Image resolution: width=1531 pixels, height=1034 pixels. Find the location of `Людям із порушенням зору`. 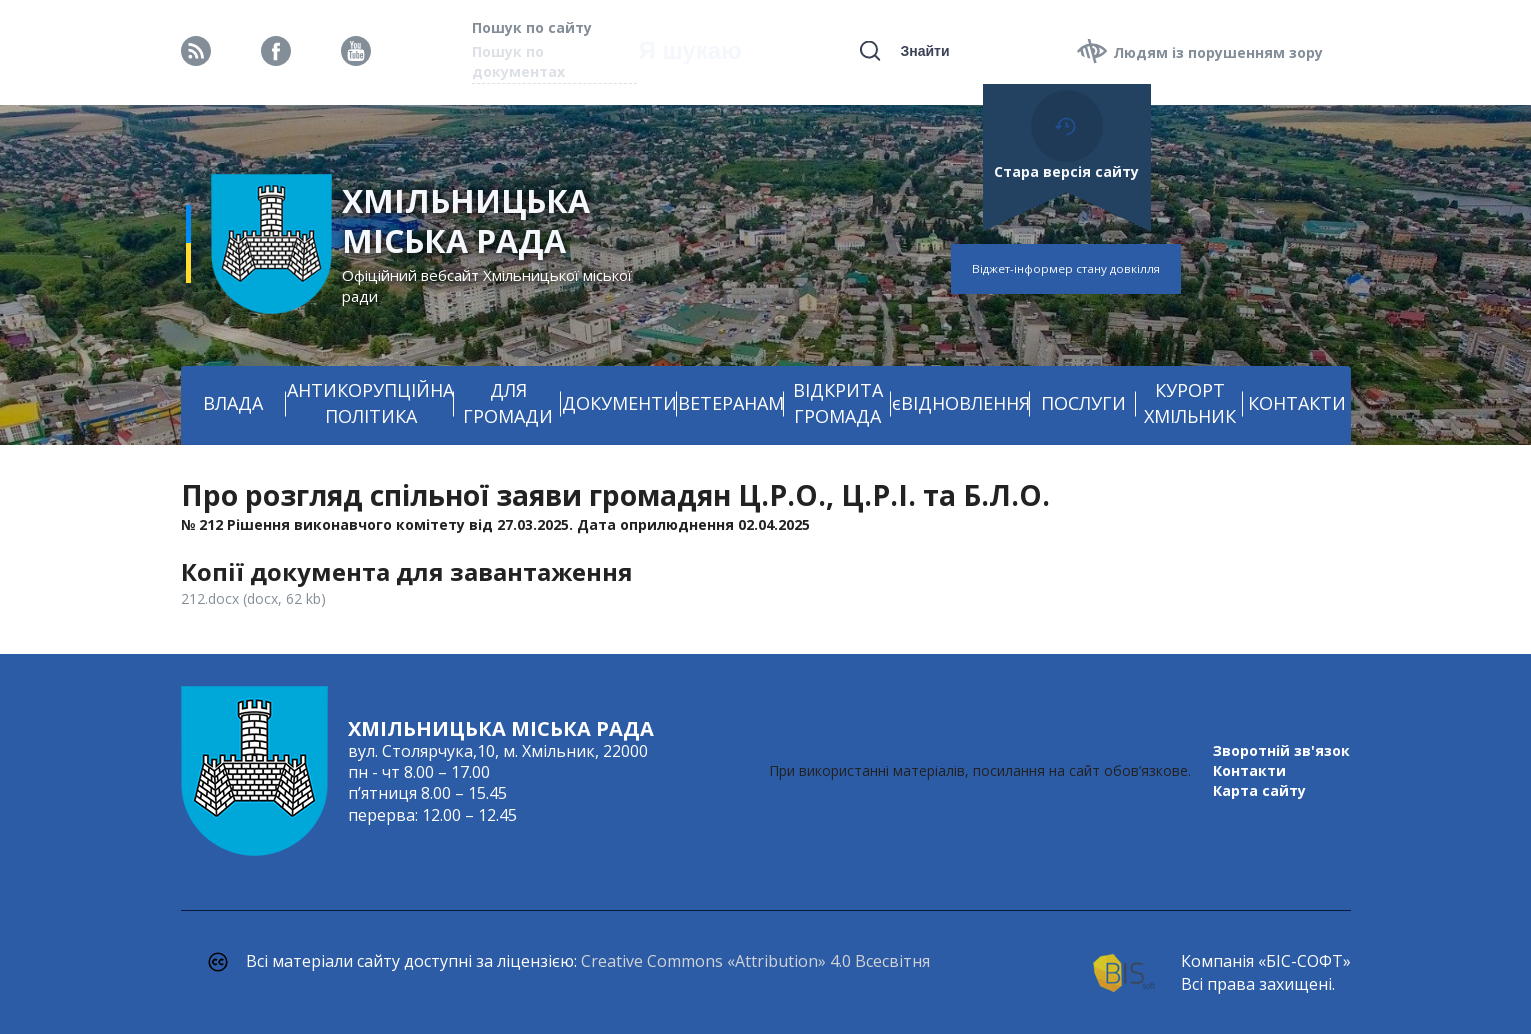

Людям із порушенням зору is located at coordinates (1218, 52).